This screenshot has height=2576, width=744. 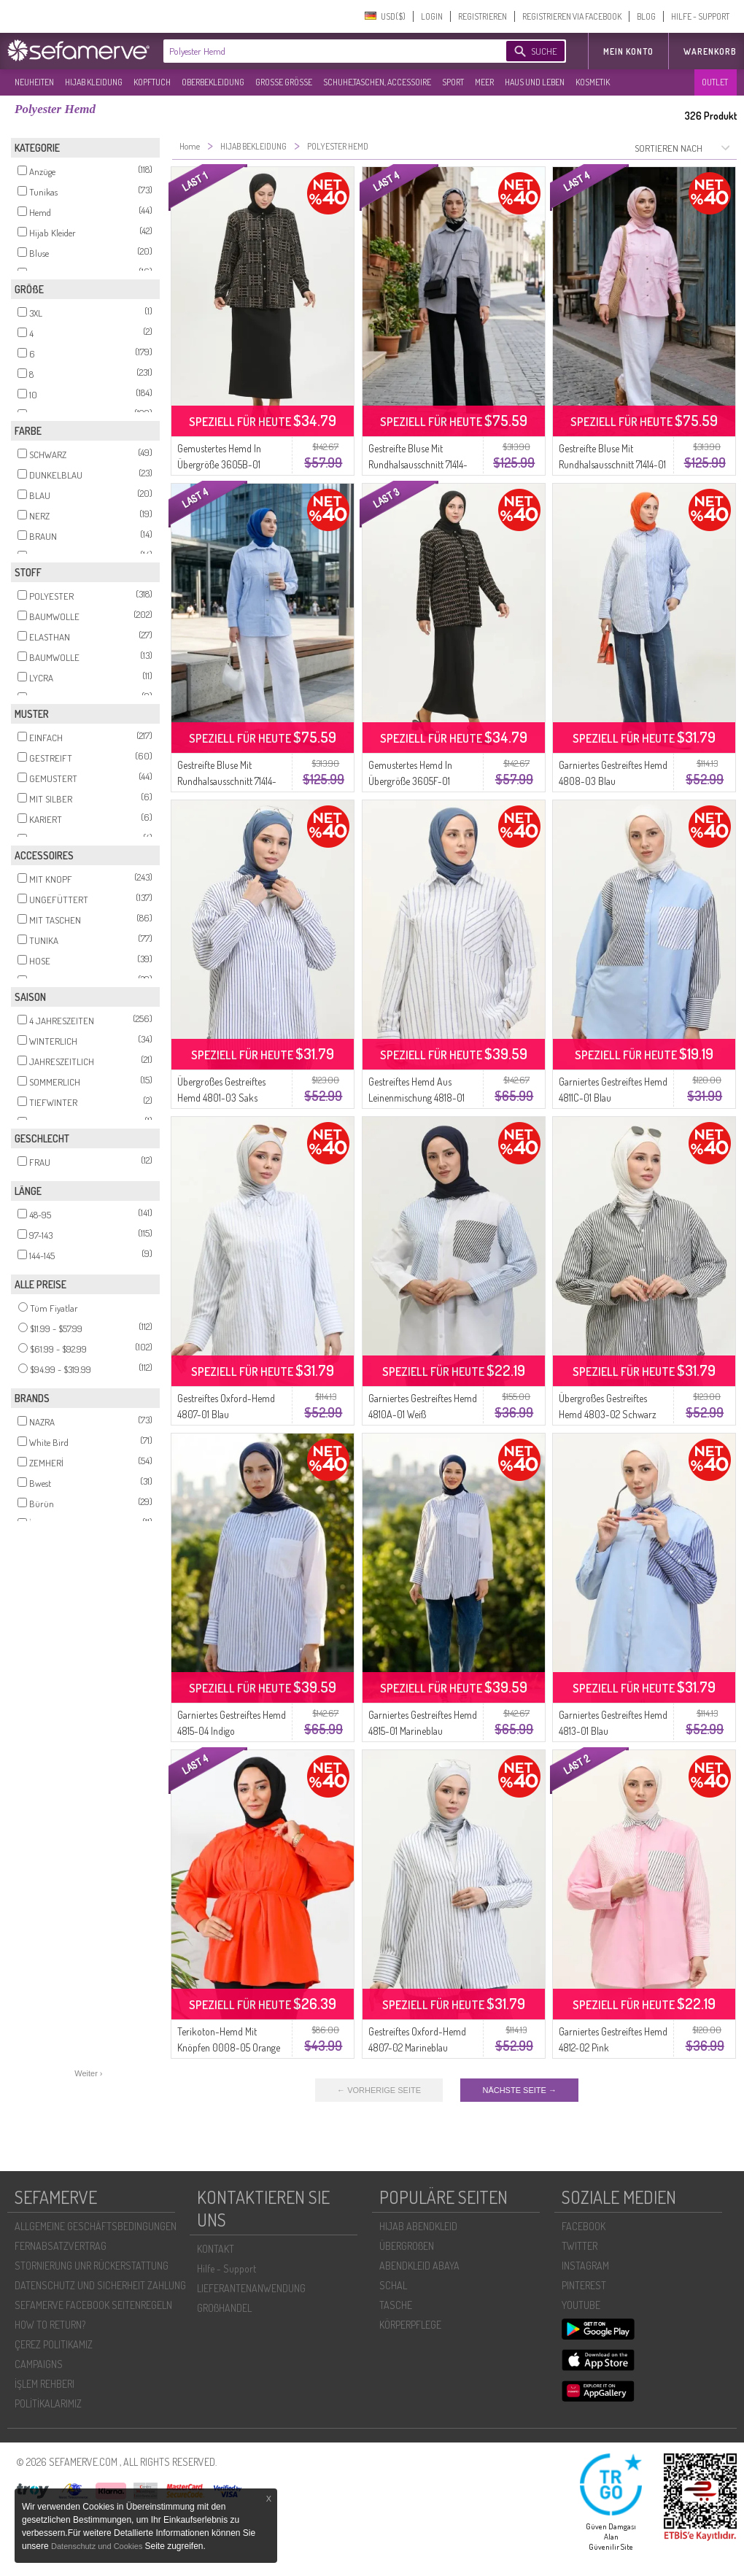 What do you see at coordinates (88, 2073) in the screenshot?
I see `Weiter ›` at bounding box center [88, 2073].